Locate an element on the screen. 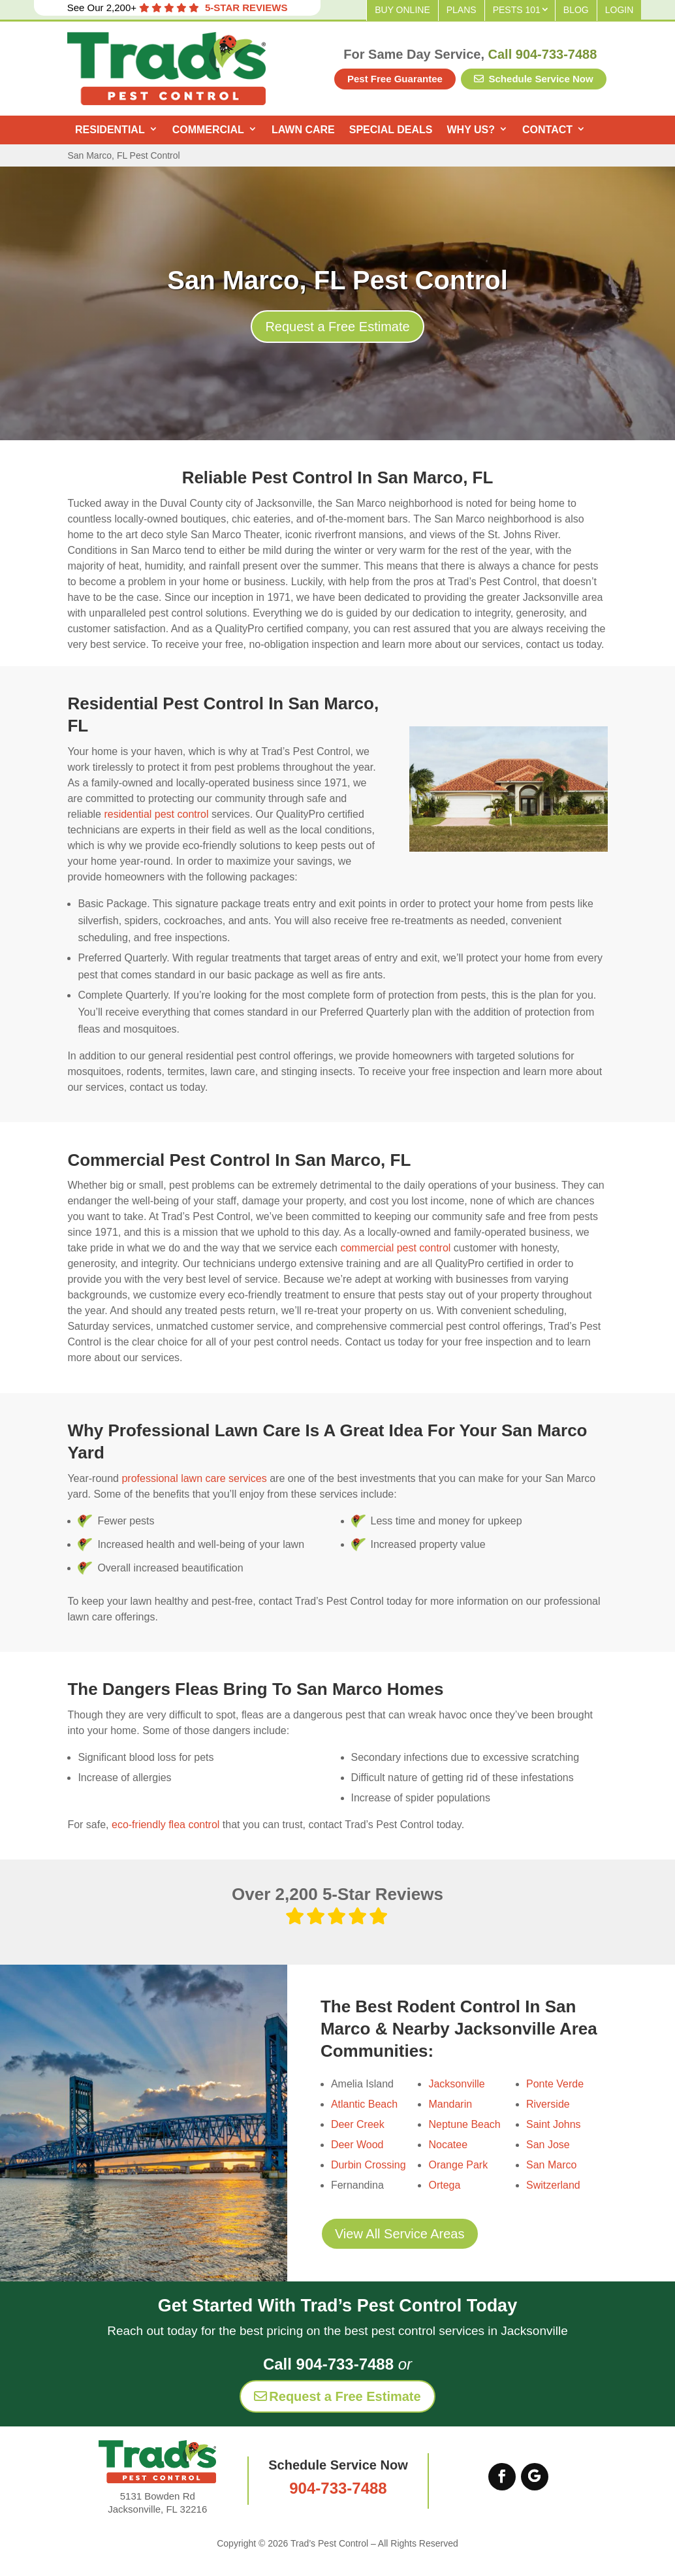 The width and height of the screenshot is (675, 2576). Riverside is located at coordinates (548, 2104).